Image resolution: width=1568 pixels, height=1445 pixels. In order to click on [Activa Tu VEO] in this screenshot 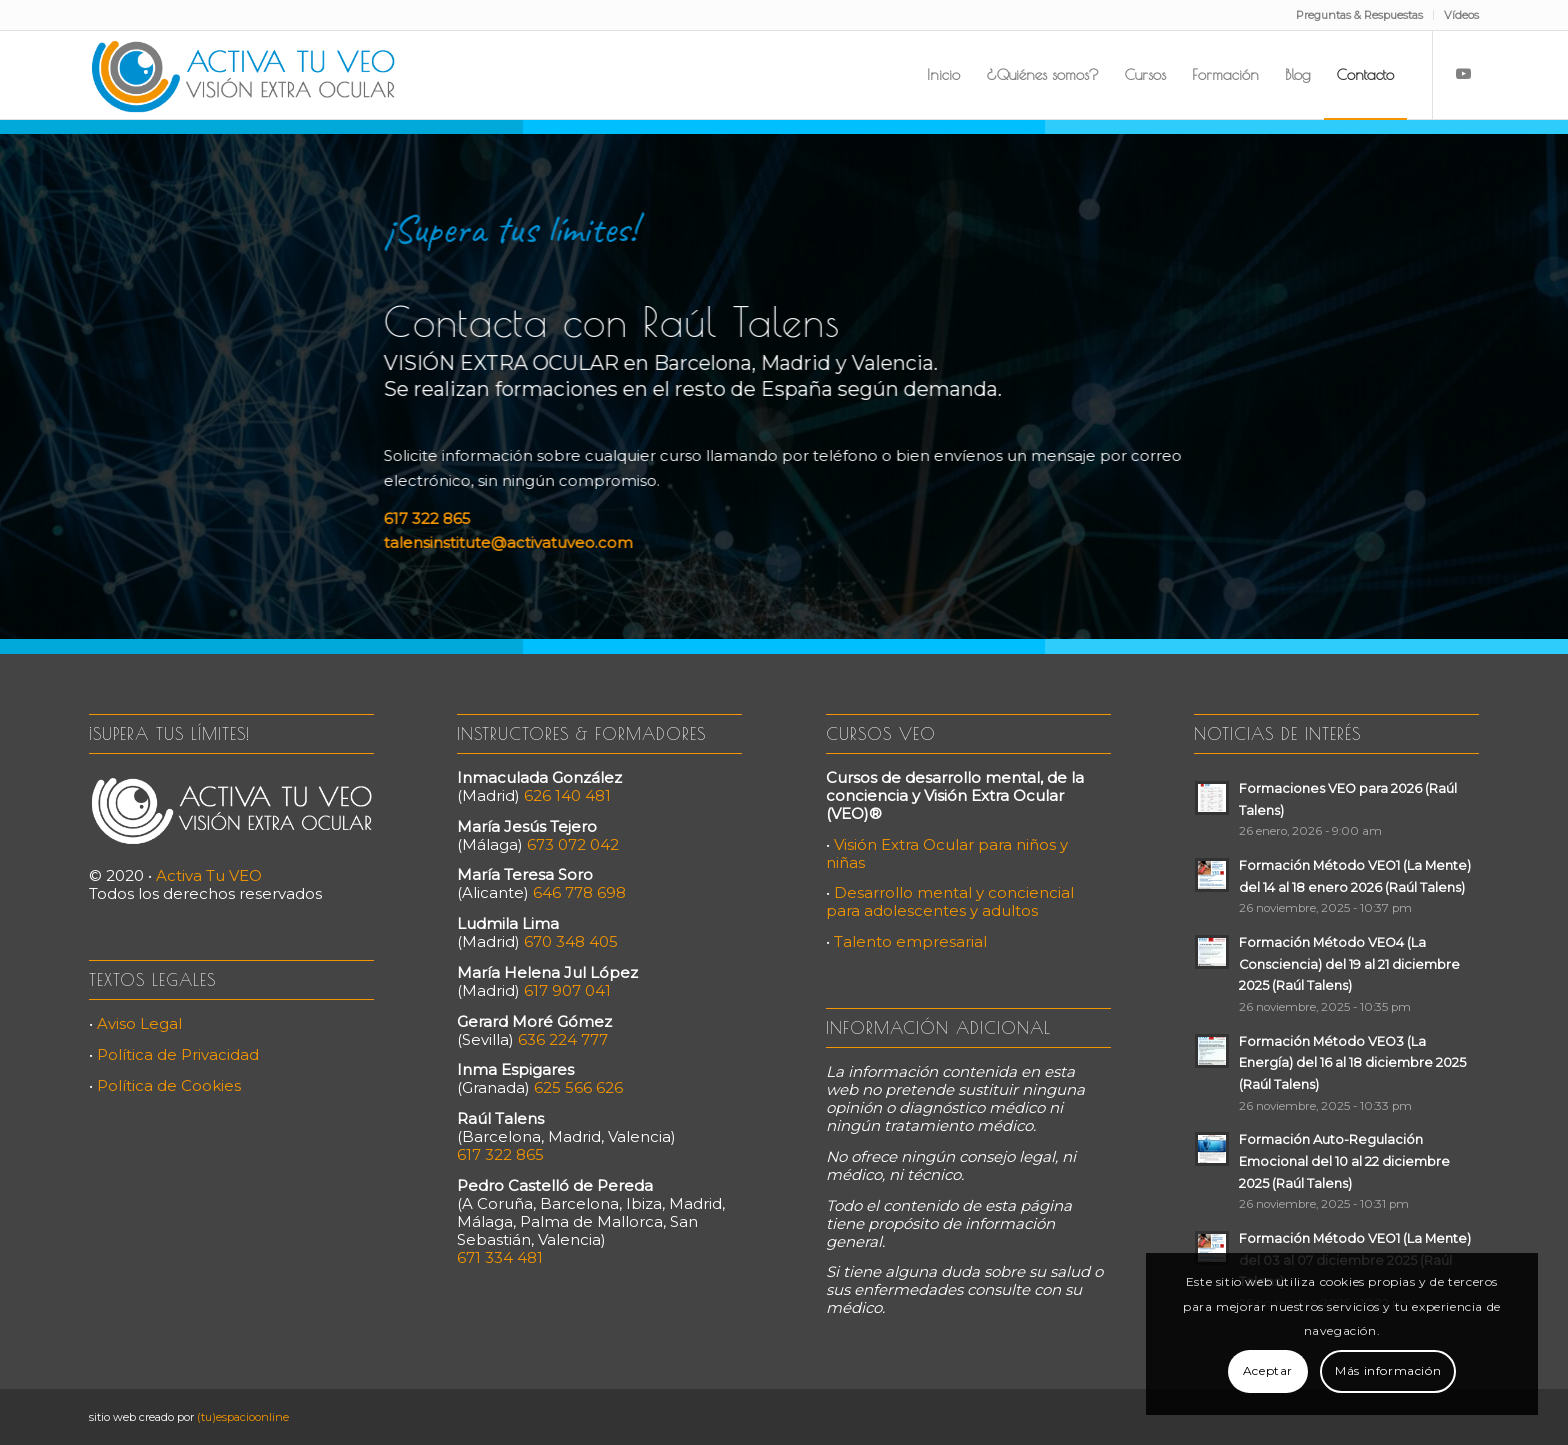, I will do `click(243, 75)`.